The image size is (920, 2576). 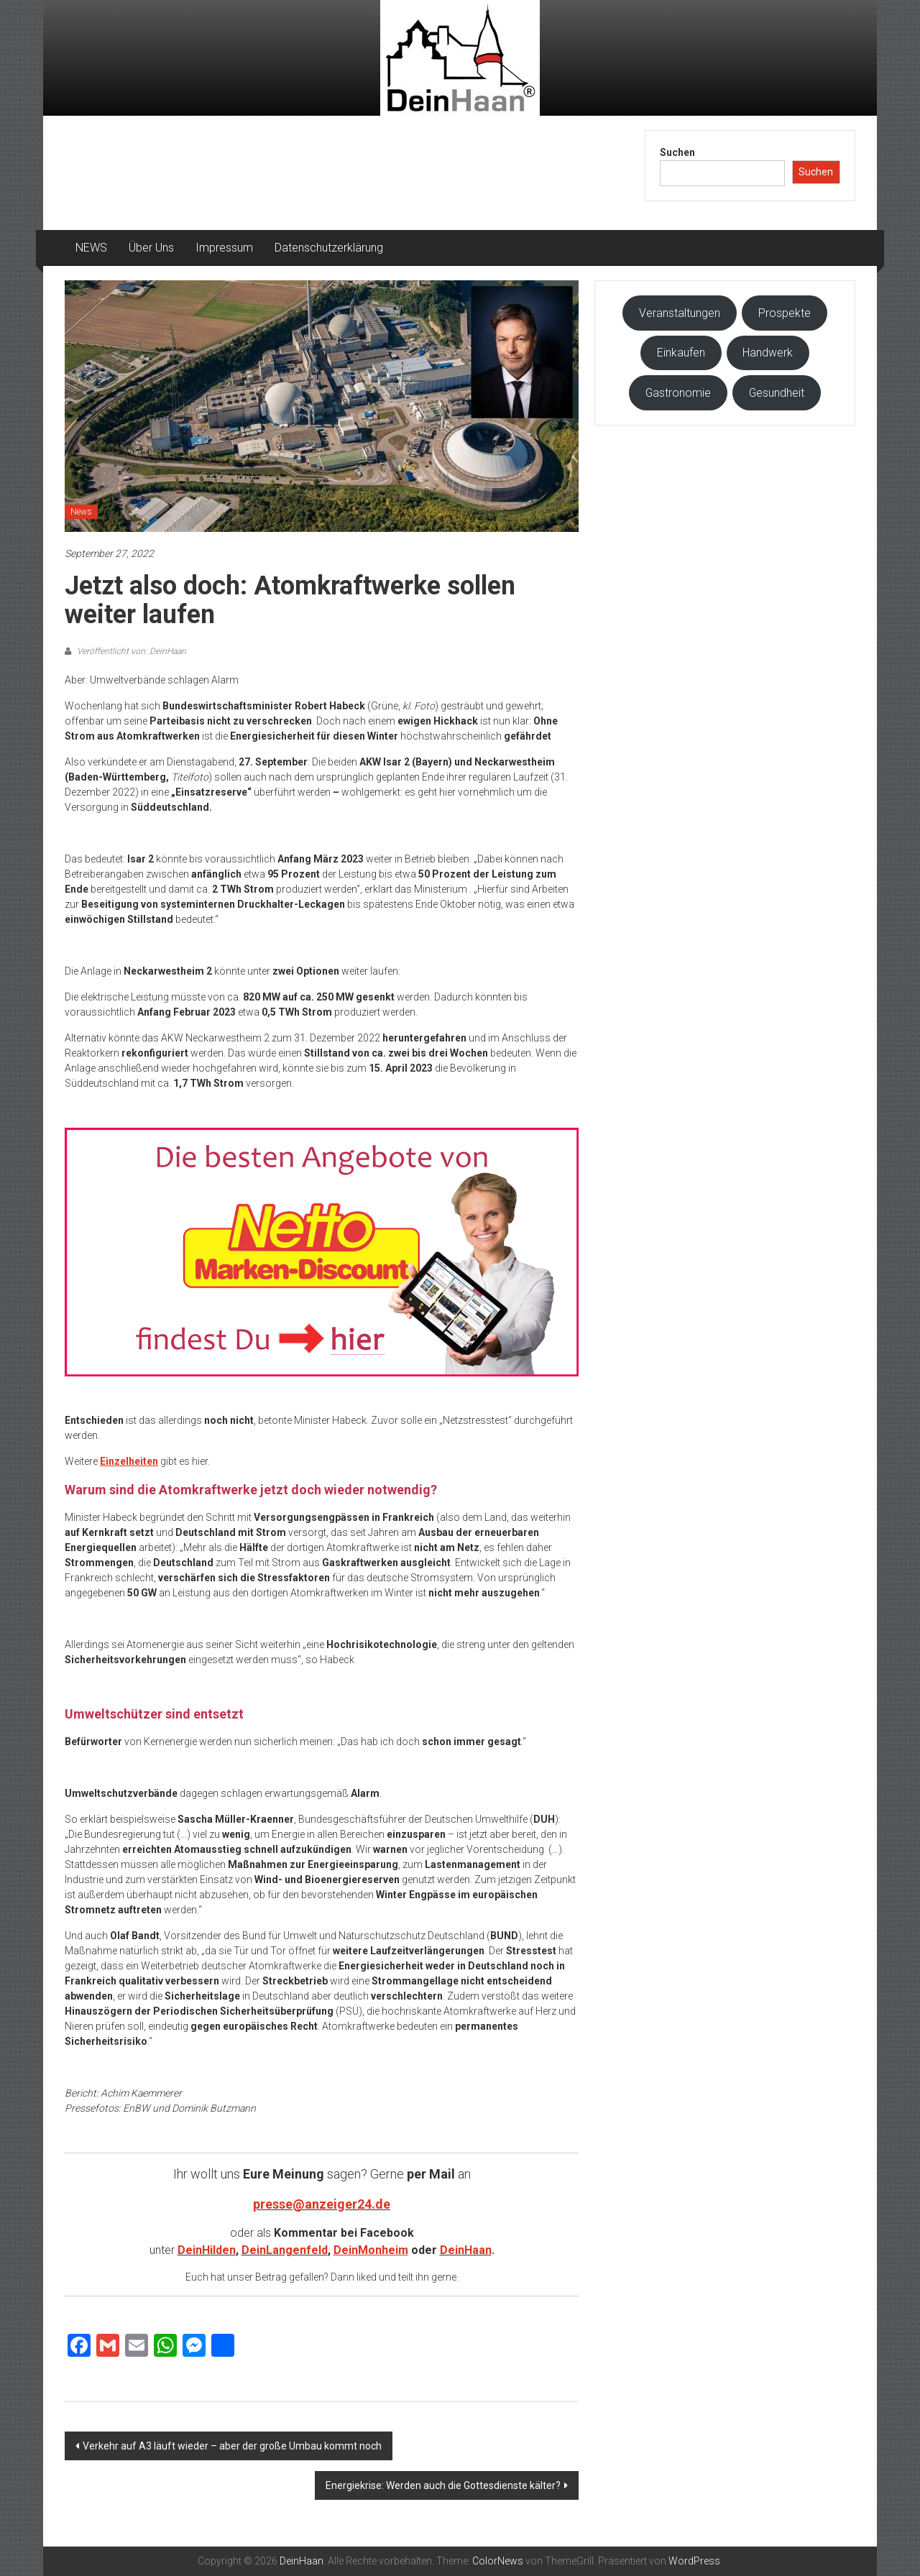 I want to click on DeinHilden, so click(x=207, y=2250).